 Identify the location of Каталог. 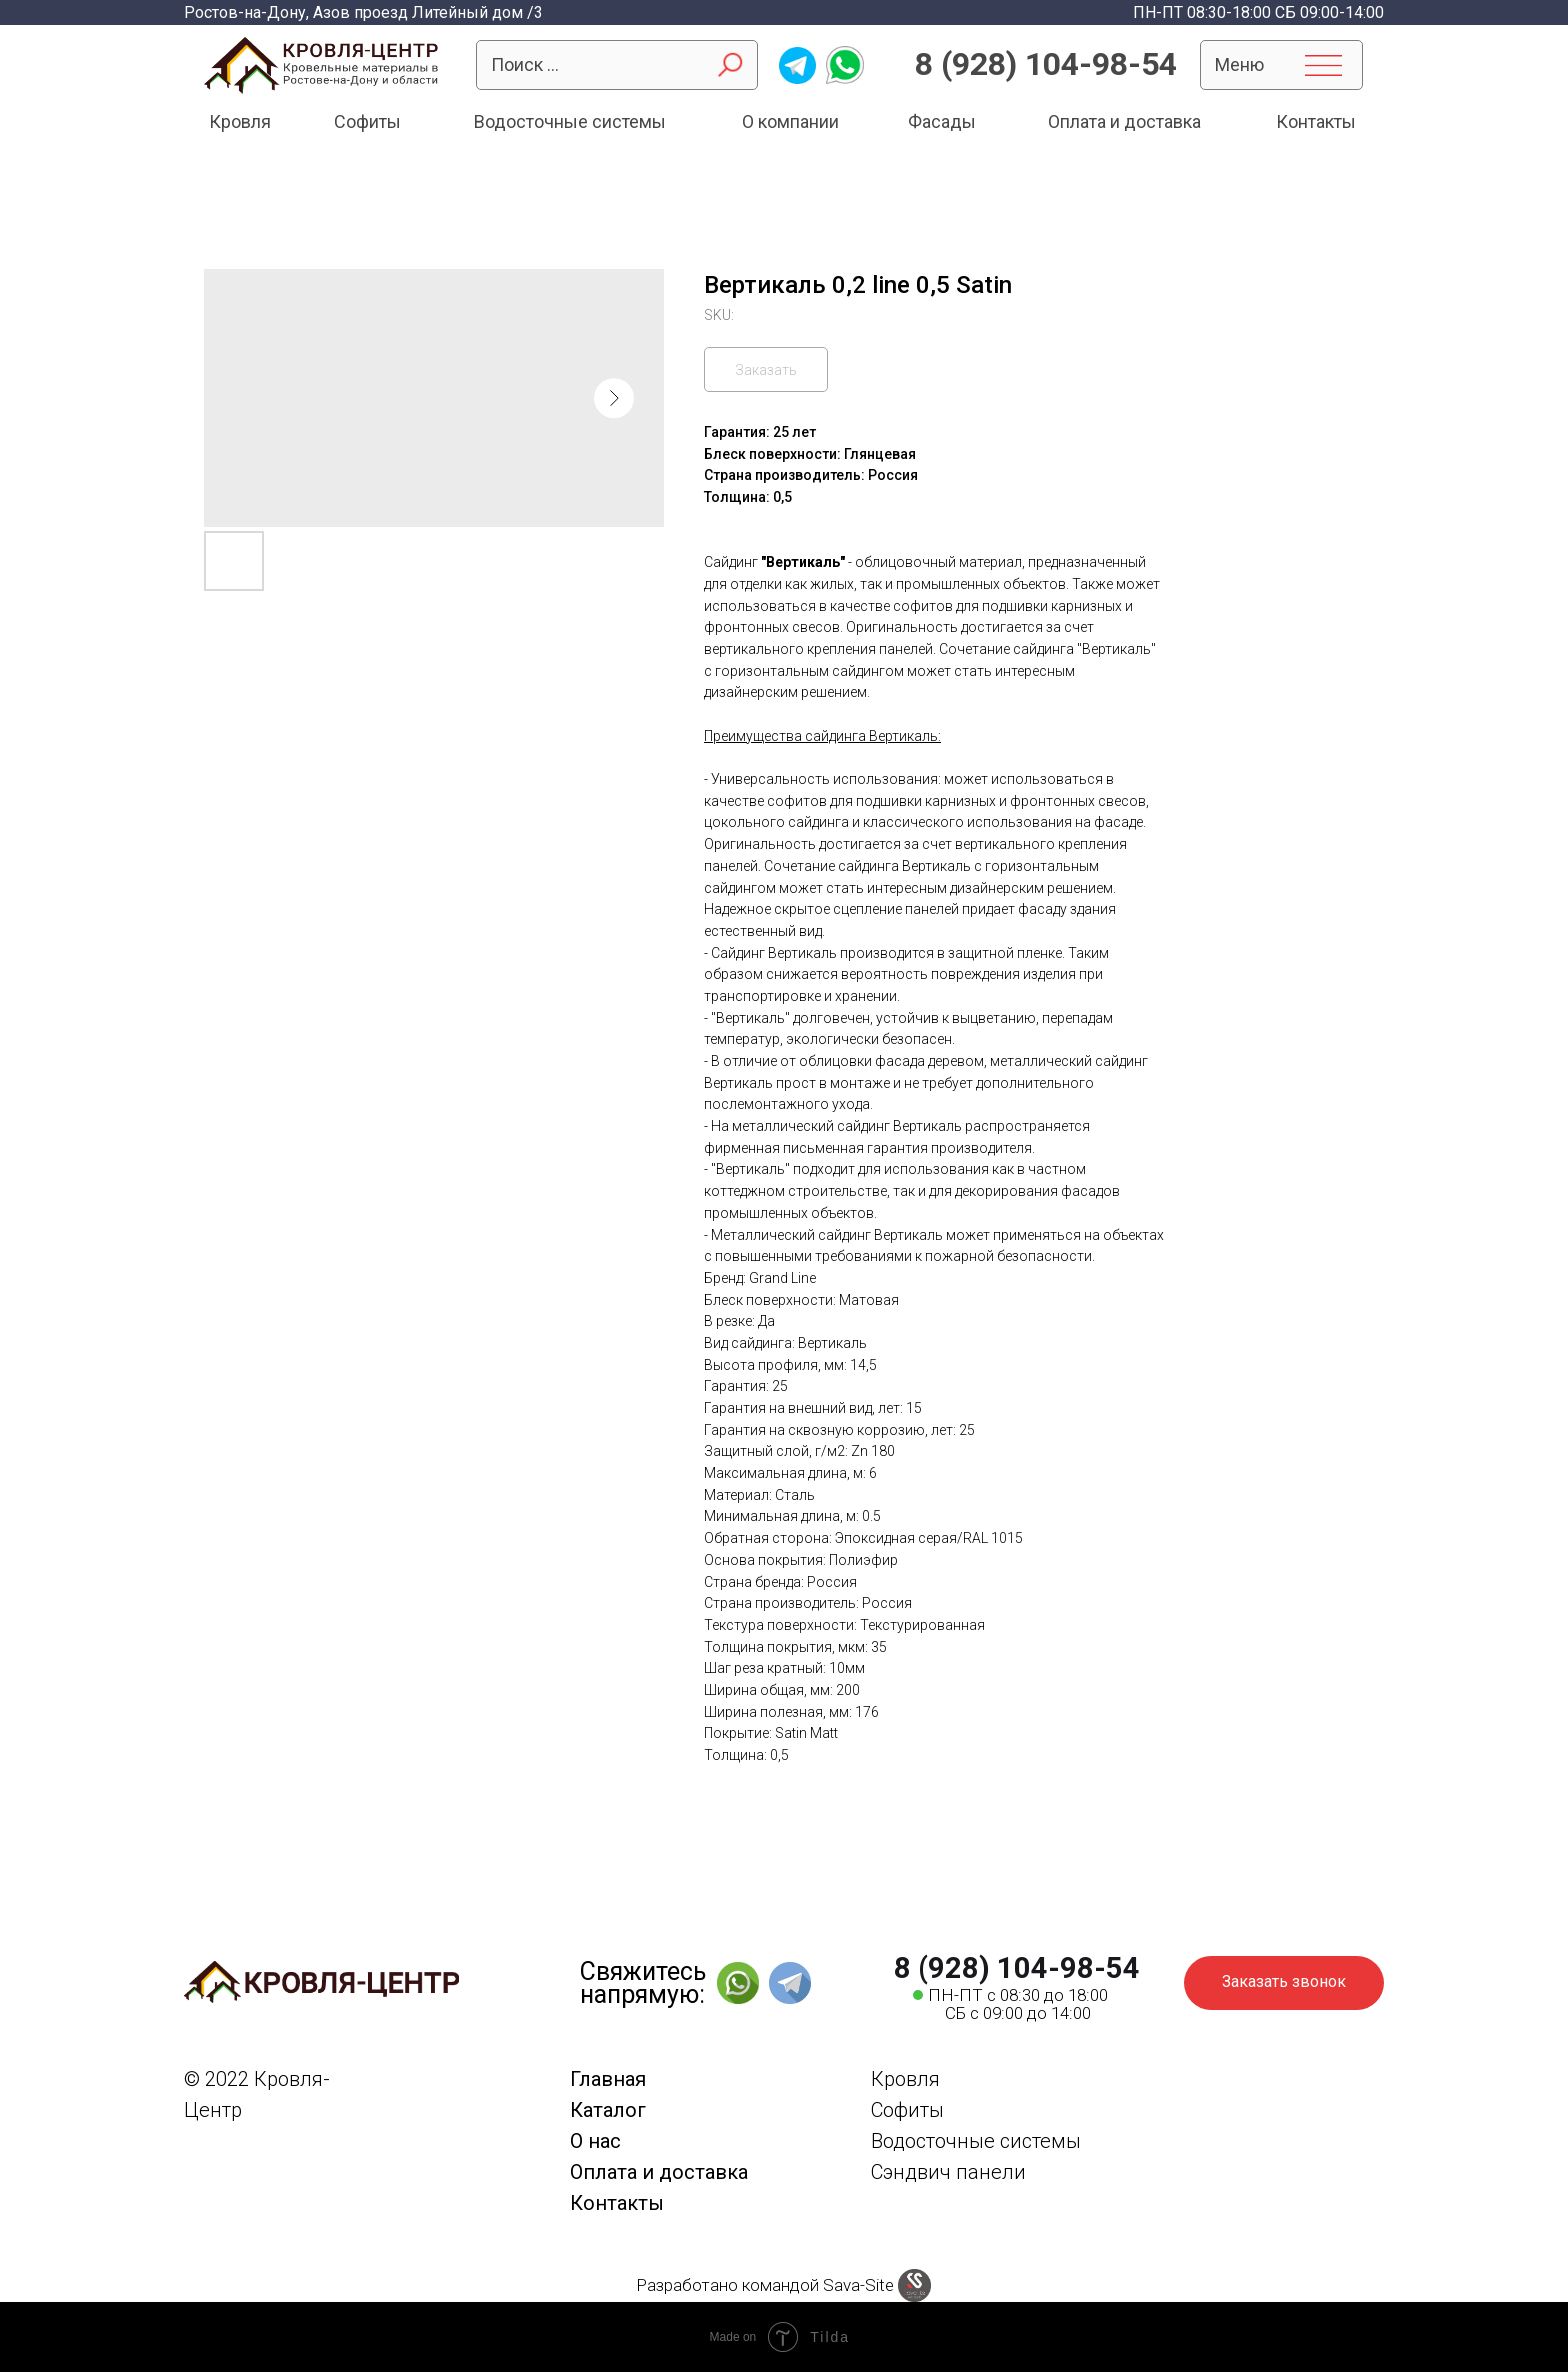
(608, 2110).